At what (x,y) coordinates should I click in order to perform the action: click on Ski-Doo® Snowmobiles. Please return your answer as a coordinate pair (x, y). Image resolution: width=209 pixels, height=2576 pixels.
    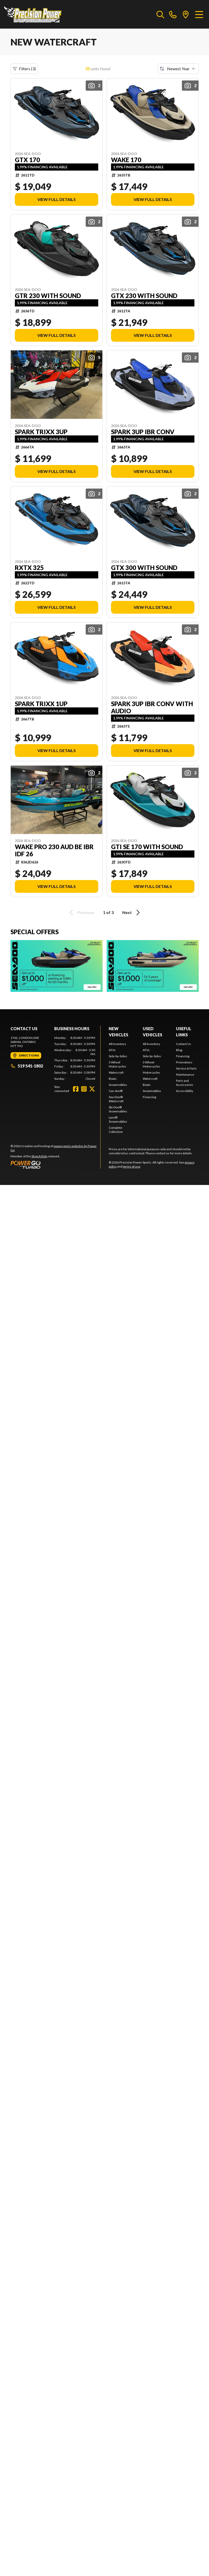
    Looking at the image, I should click on (118, 1109).